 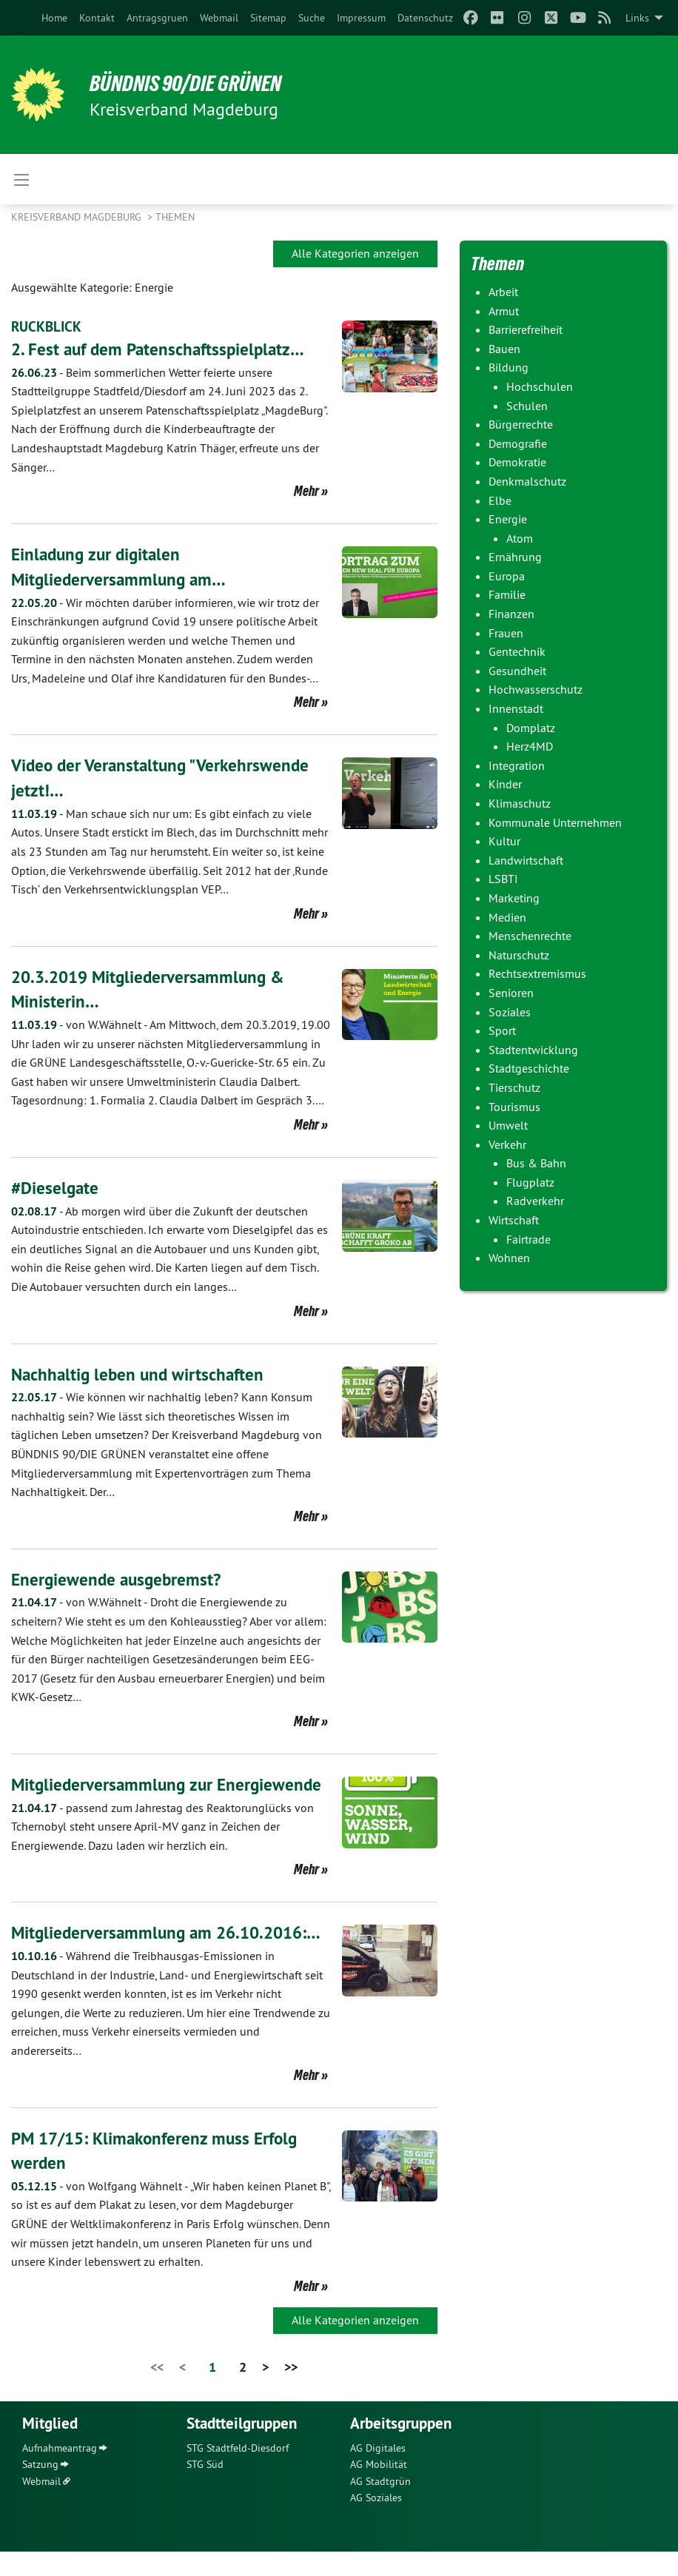 What do you see at coordinates (521, 424) in the screenshot?
I see `Bürgerrechte` at bounding box center [521, 424].